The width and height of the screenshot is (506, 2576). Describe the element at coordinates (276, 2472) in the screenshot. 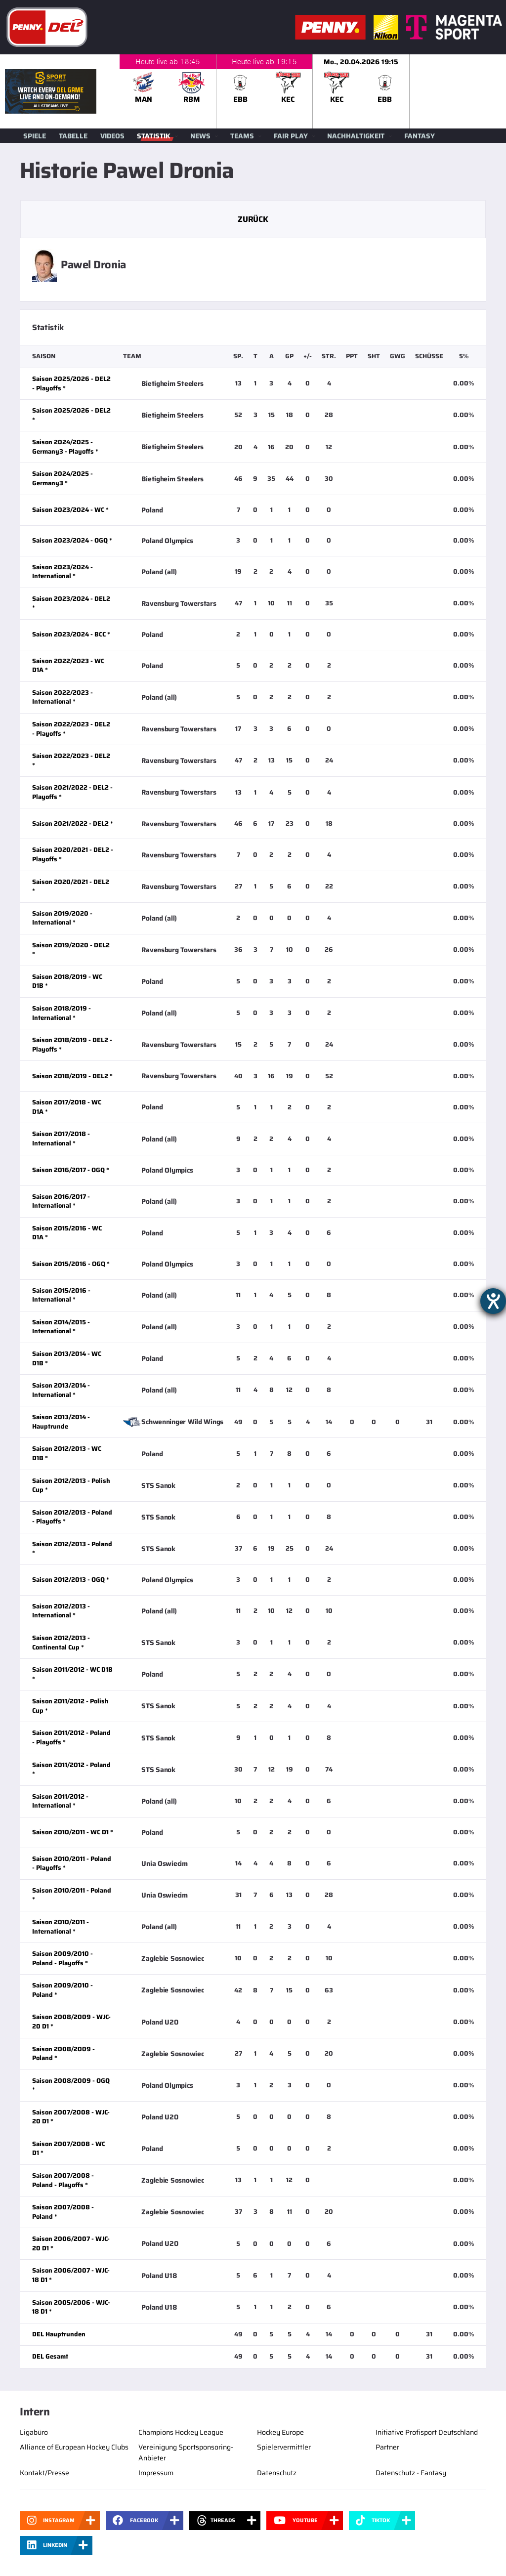

I see `Datenschutz` at that location.